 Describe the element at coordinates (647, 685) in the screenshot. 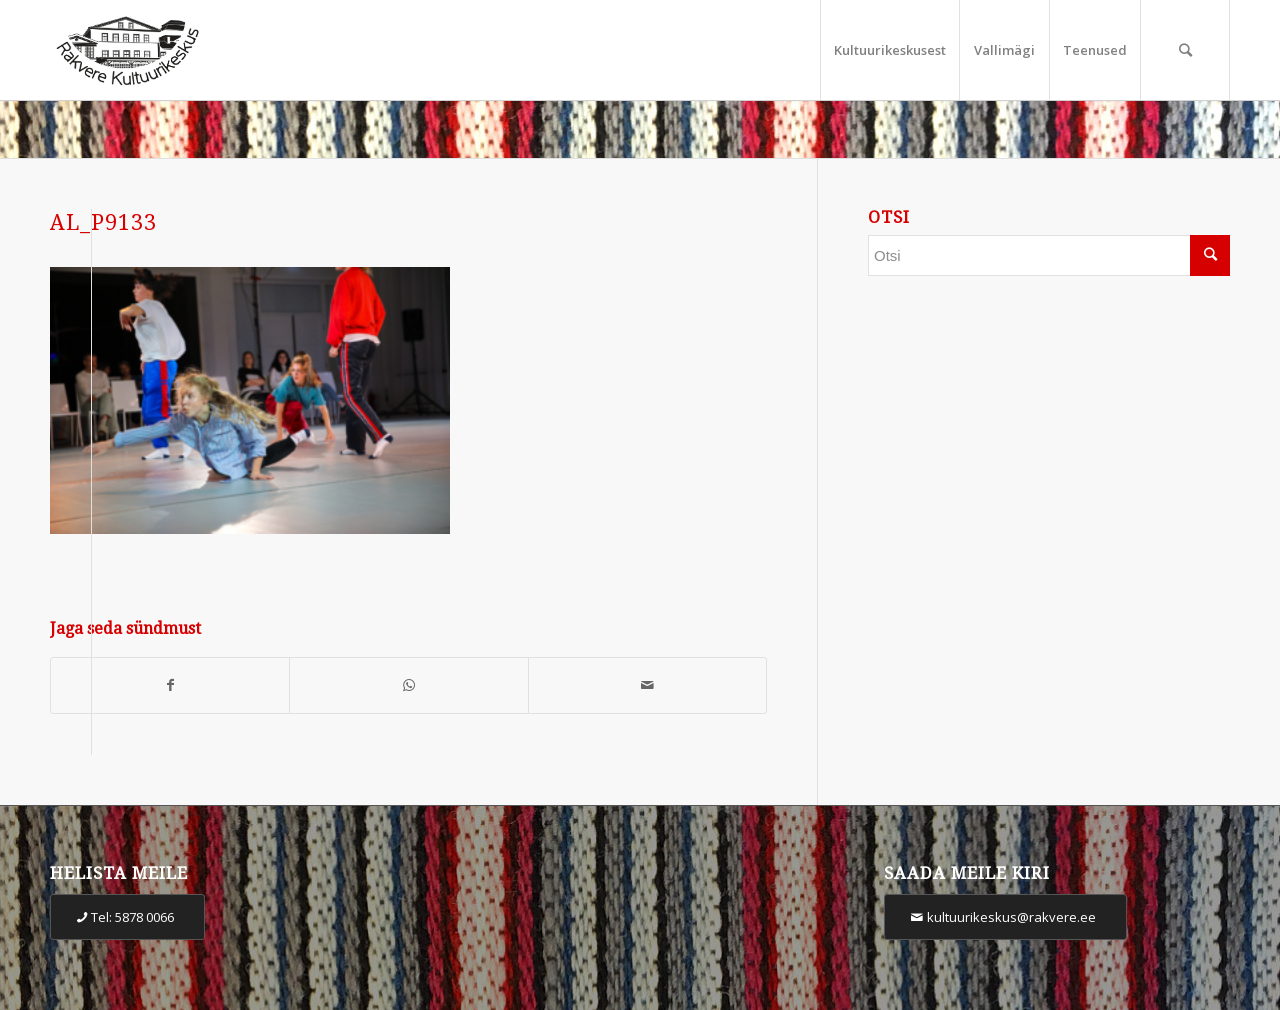

I see `[Share by Mail]` at that location.